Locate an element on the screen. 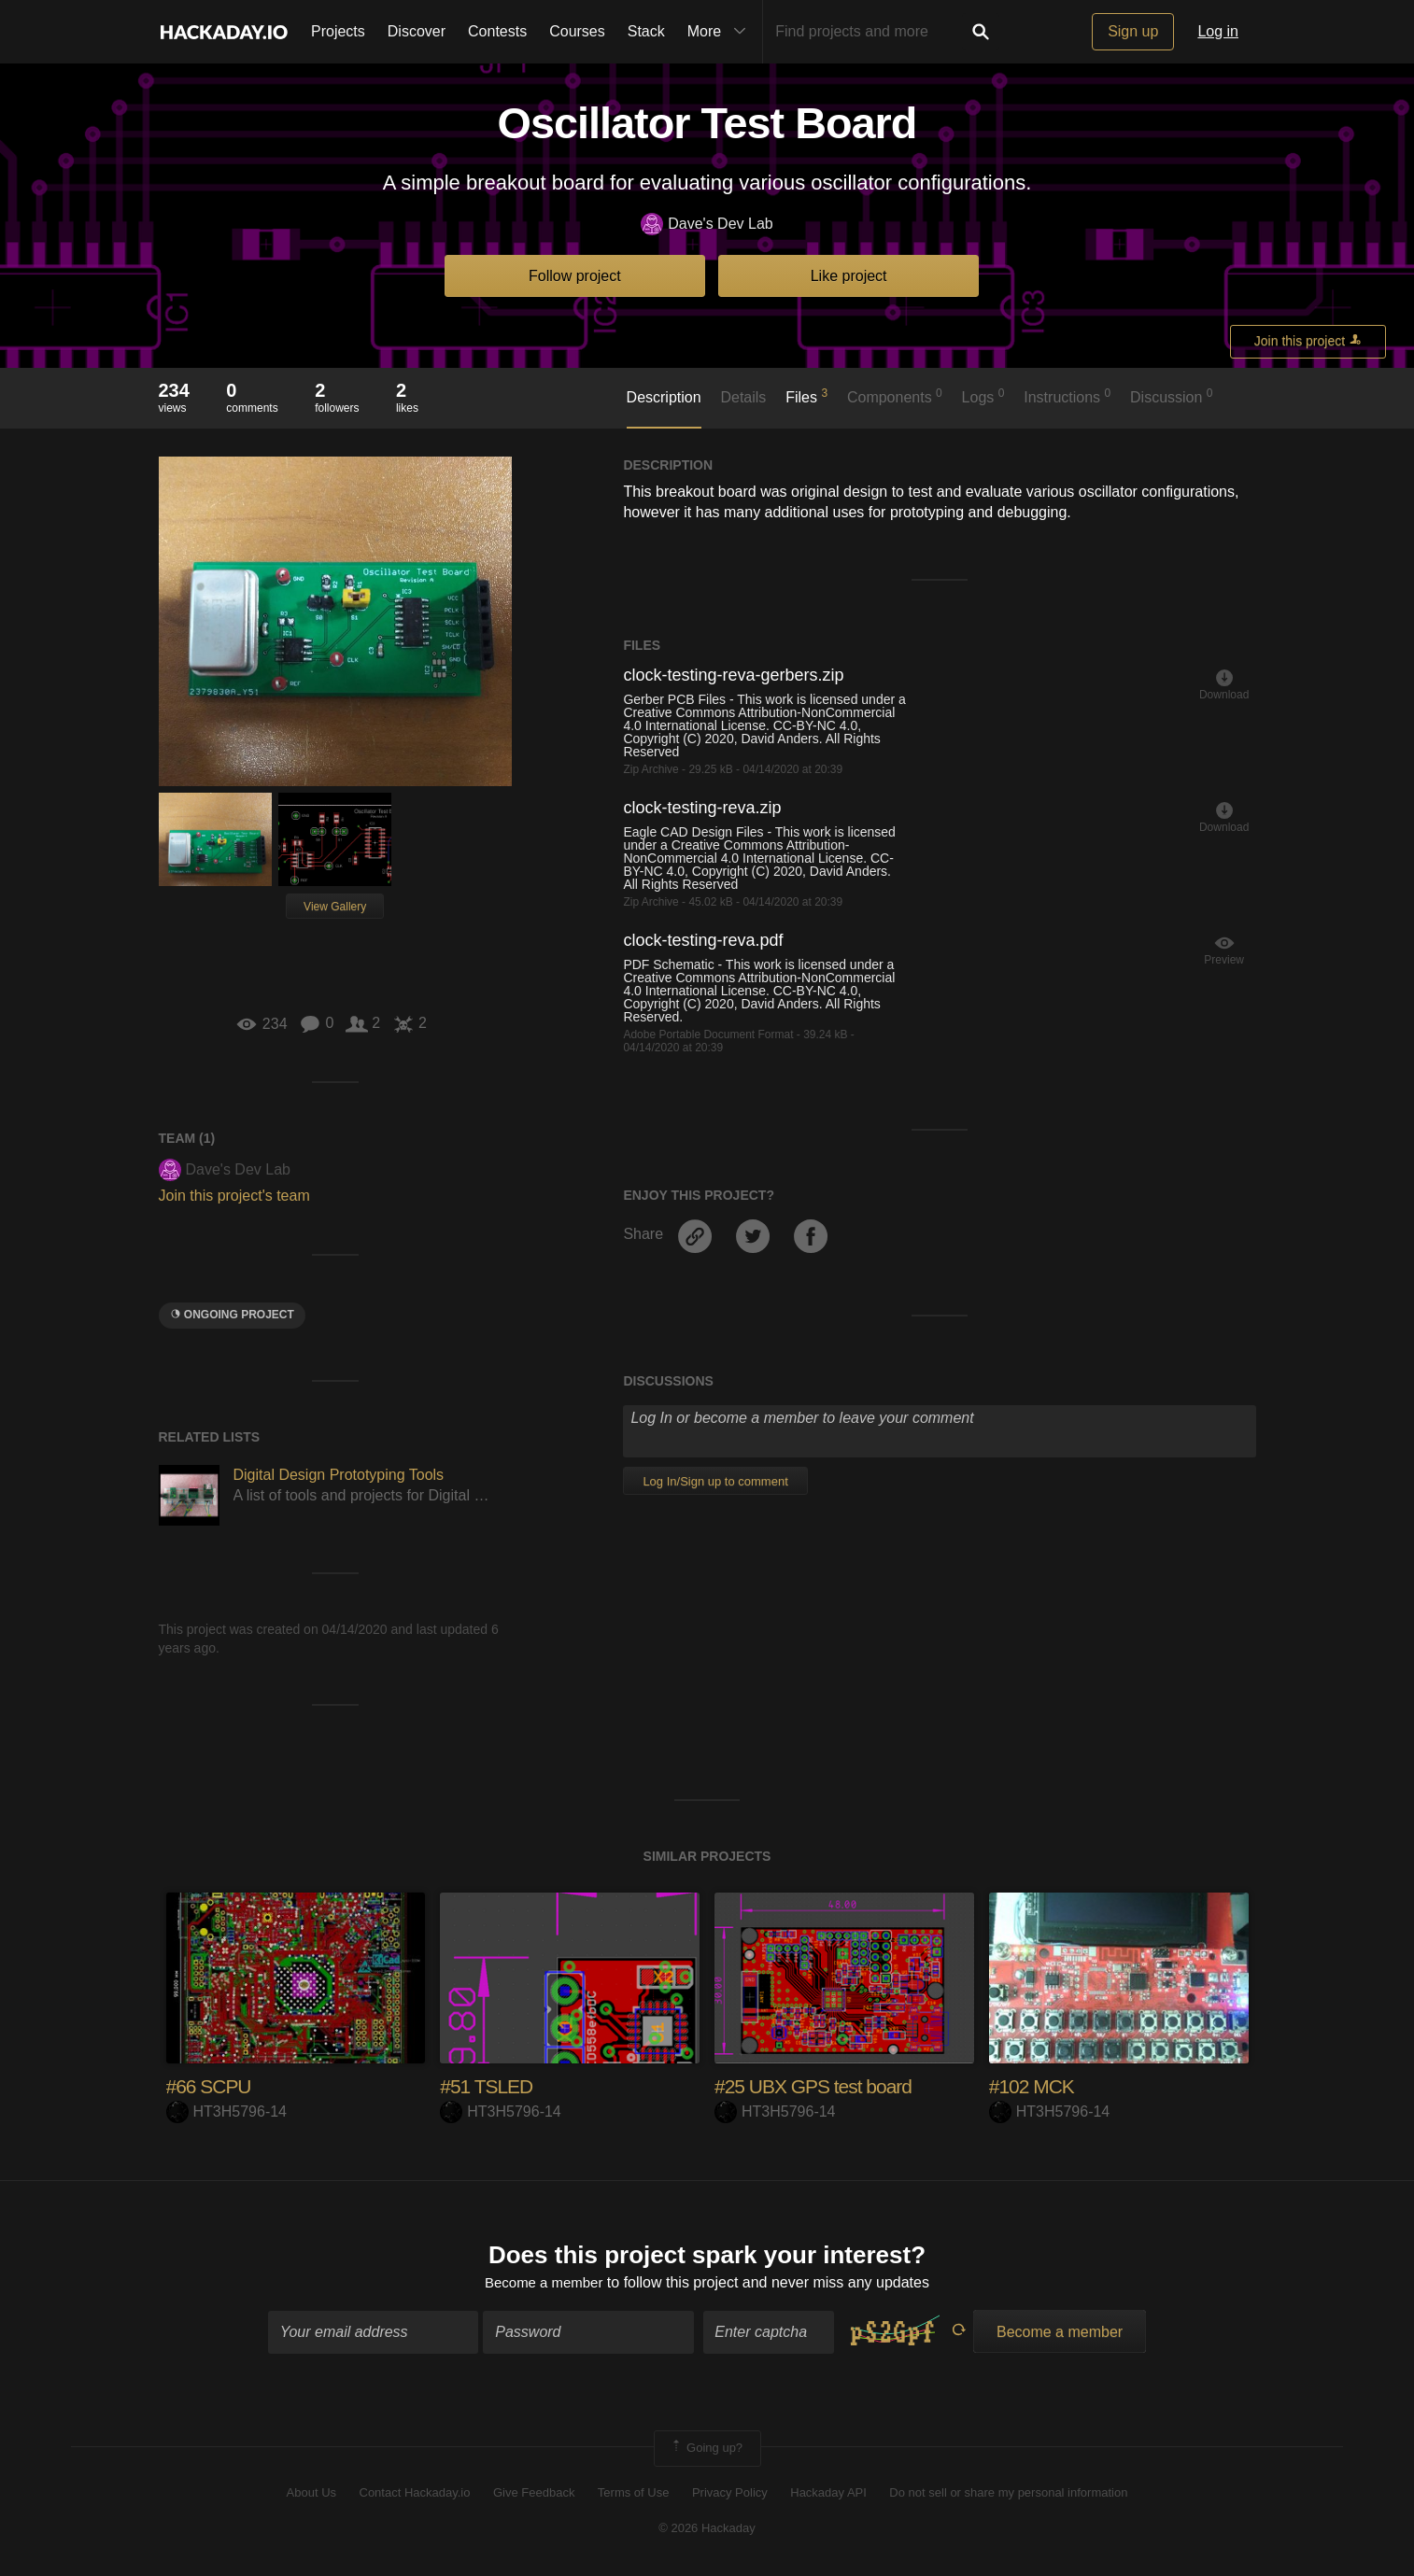 The height and width of the screenshot is (2576, 1414). #66 SCPU is located at coordinates (211, 2086).